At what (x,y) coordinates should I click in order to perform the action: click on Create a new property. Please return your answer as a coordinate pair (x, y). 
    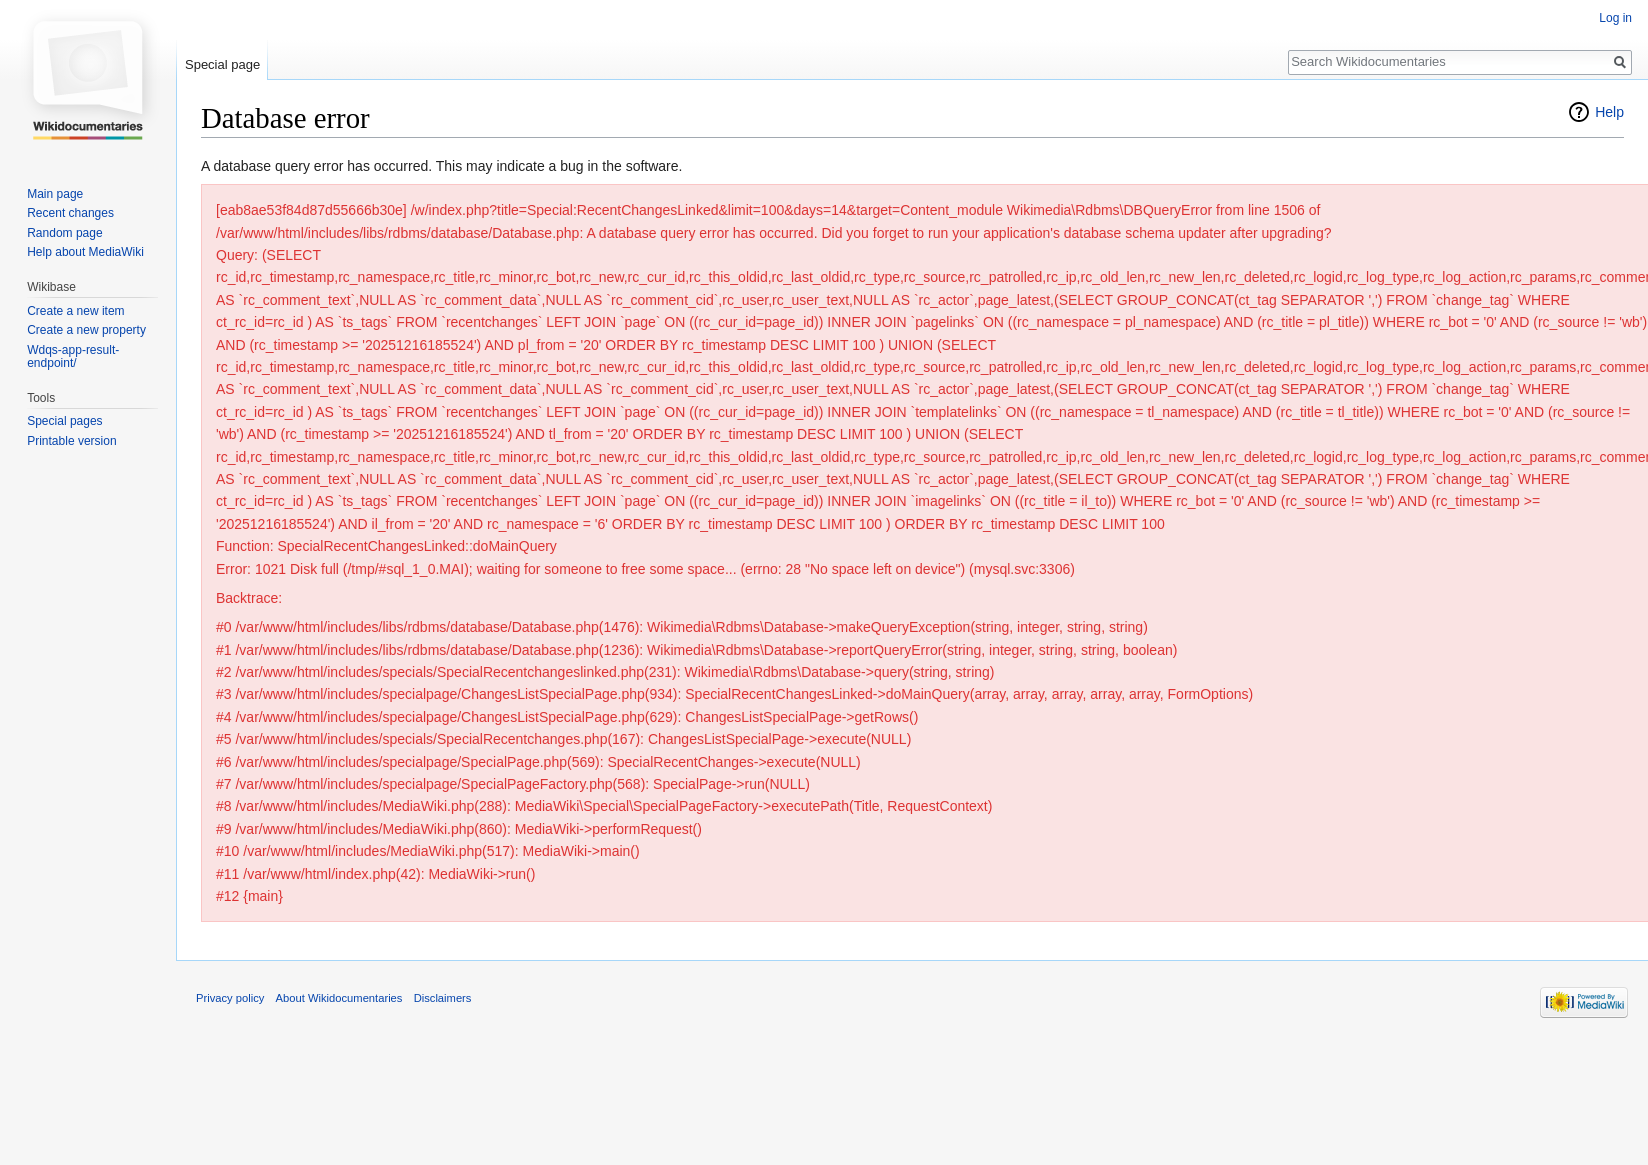
    Looking at the image, I should click on (86, 330).